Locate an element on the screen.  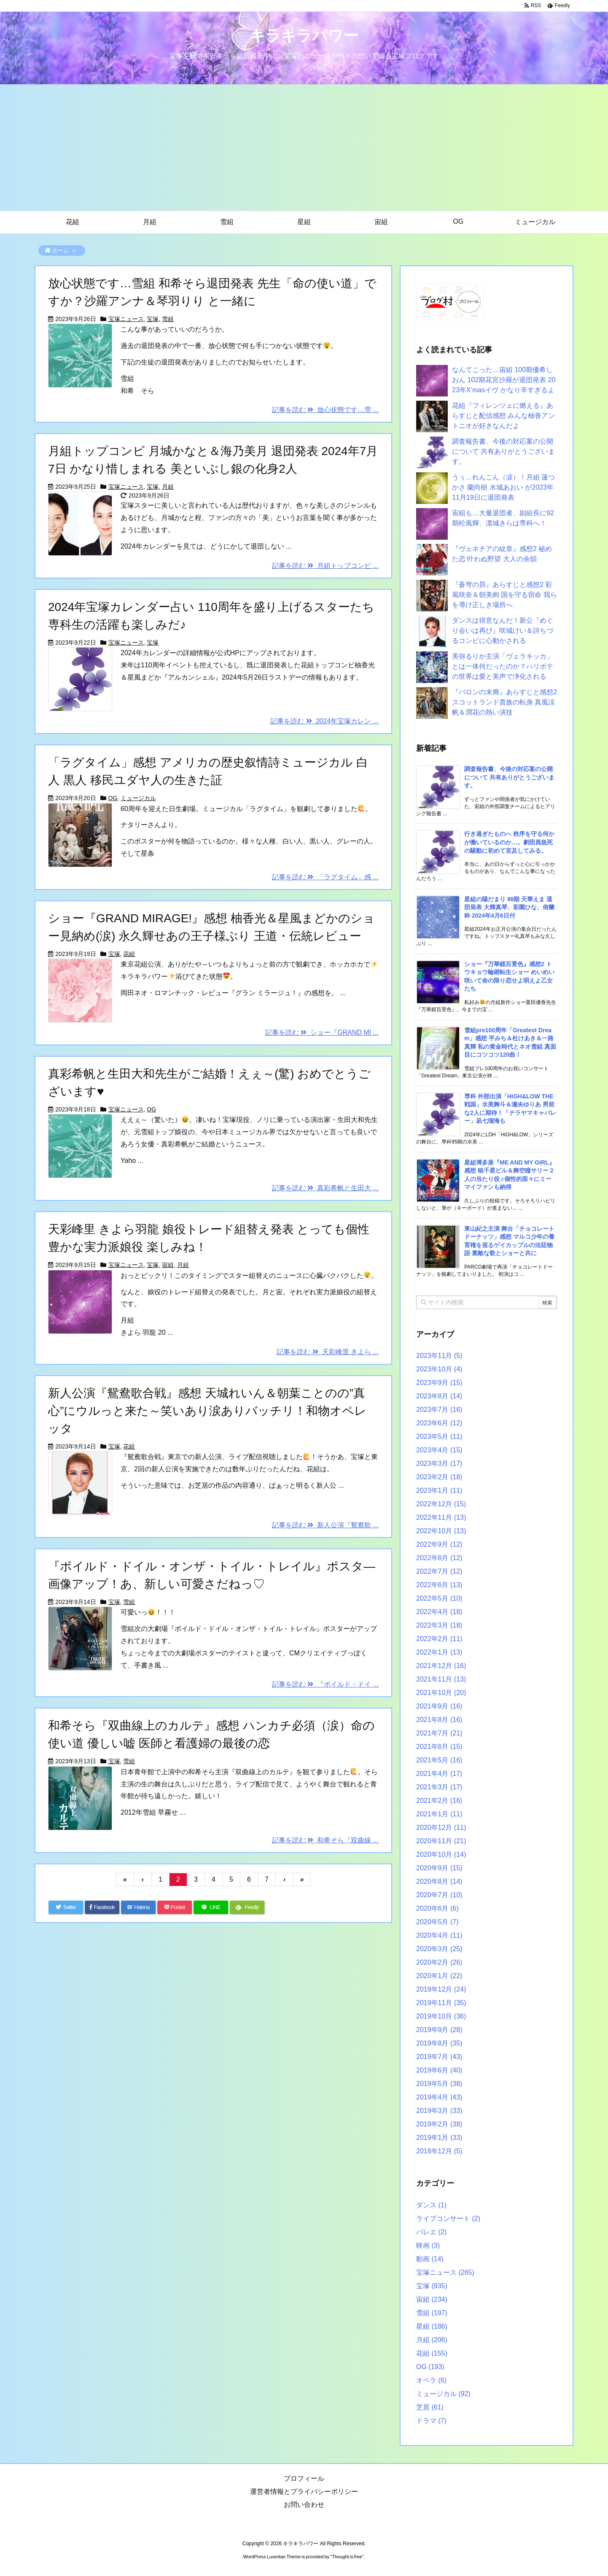
2021年11月 is located at coordinates (441, 1679).